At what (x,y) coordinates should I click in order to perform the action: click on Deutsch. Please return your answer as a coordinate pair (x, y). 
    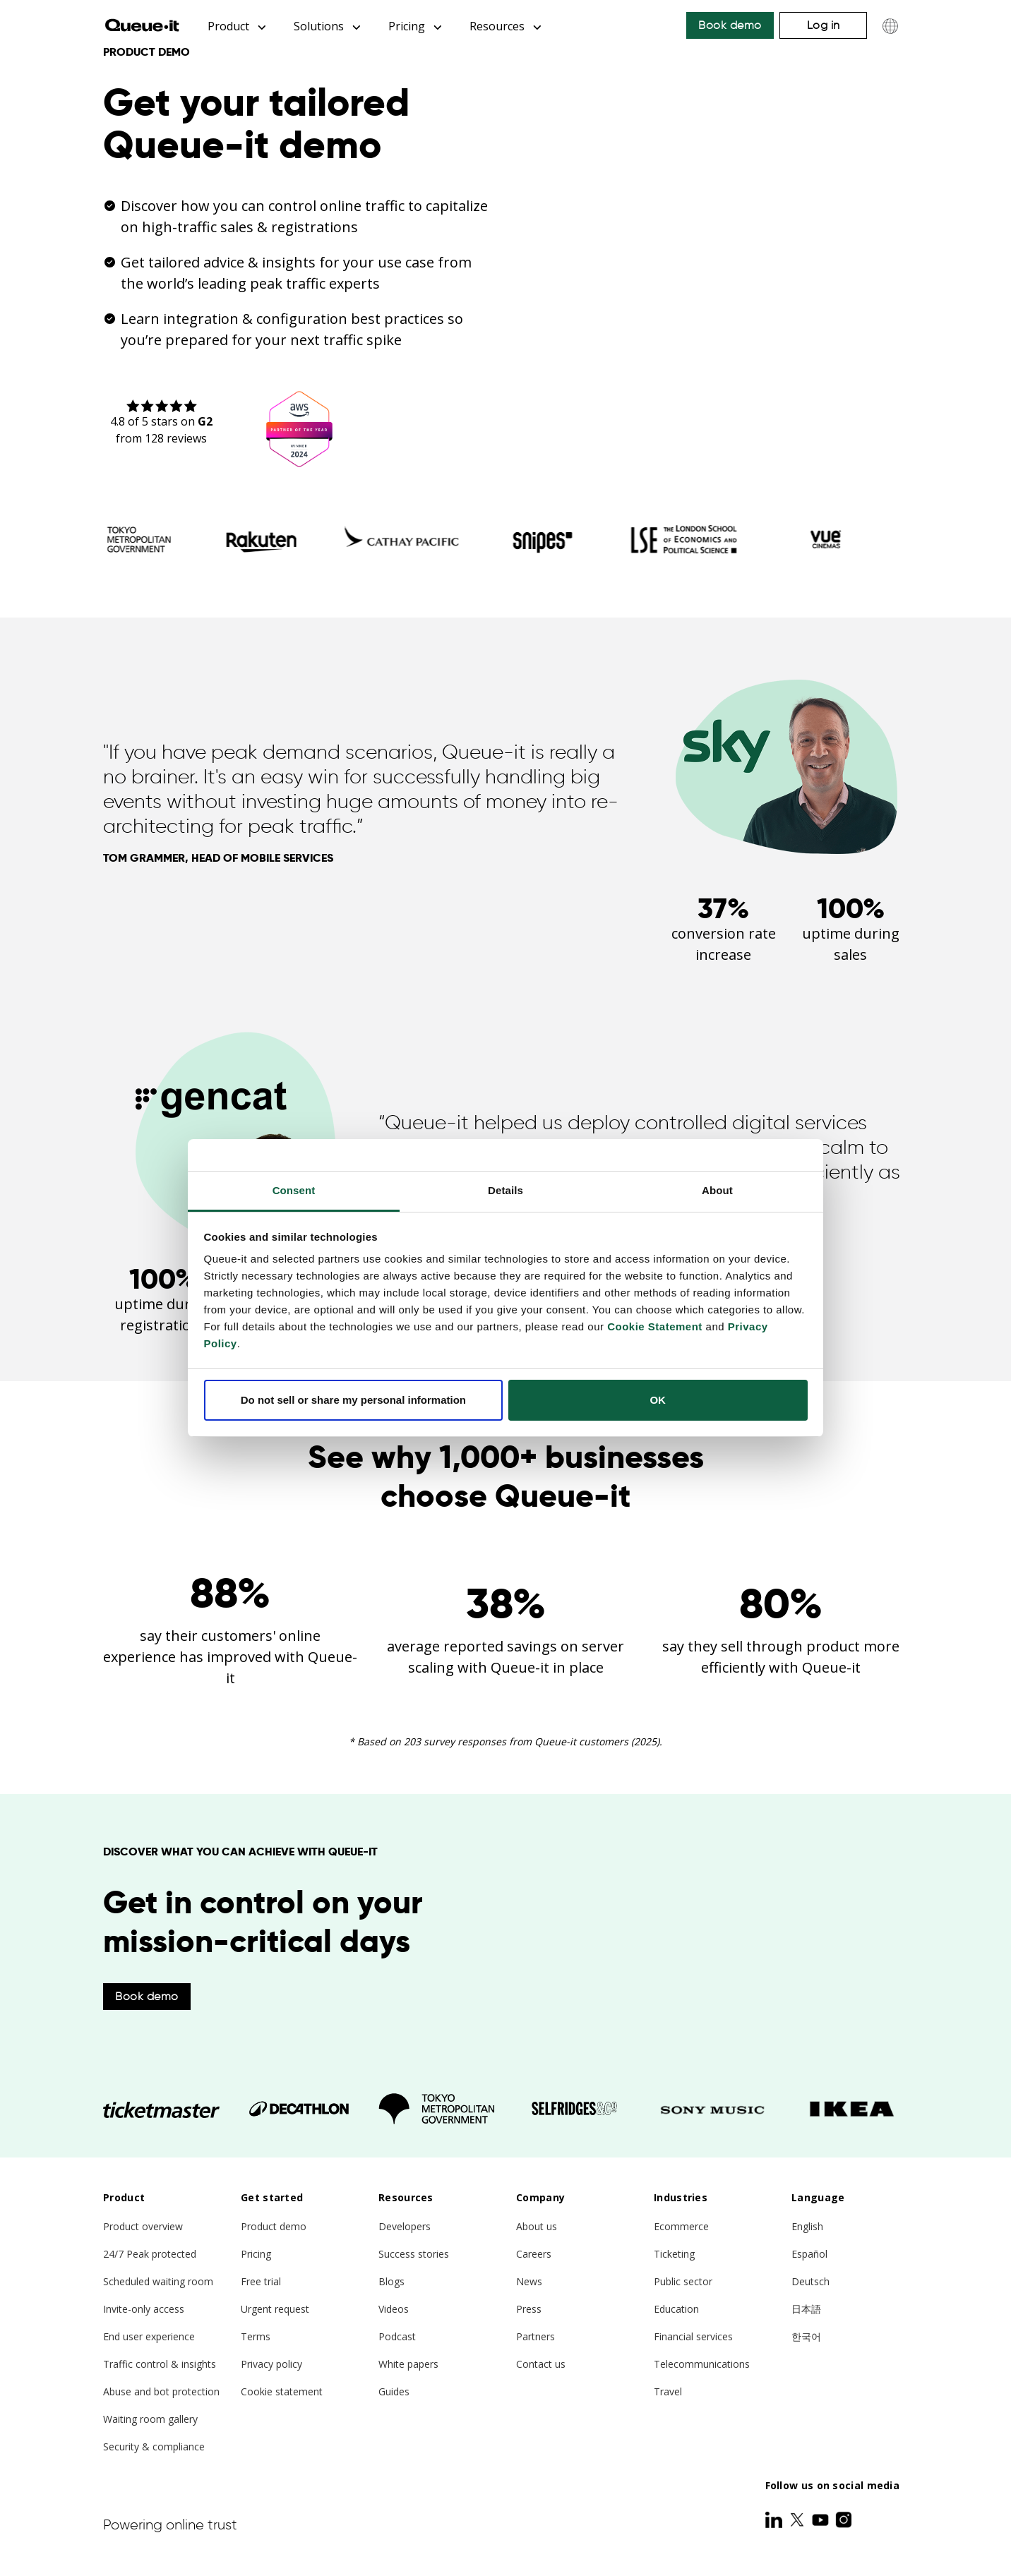
    Looking at the image, I should click on (810, 2281).